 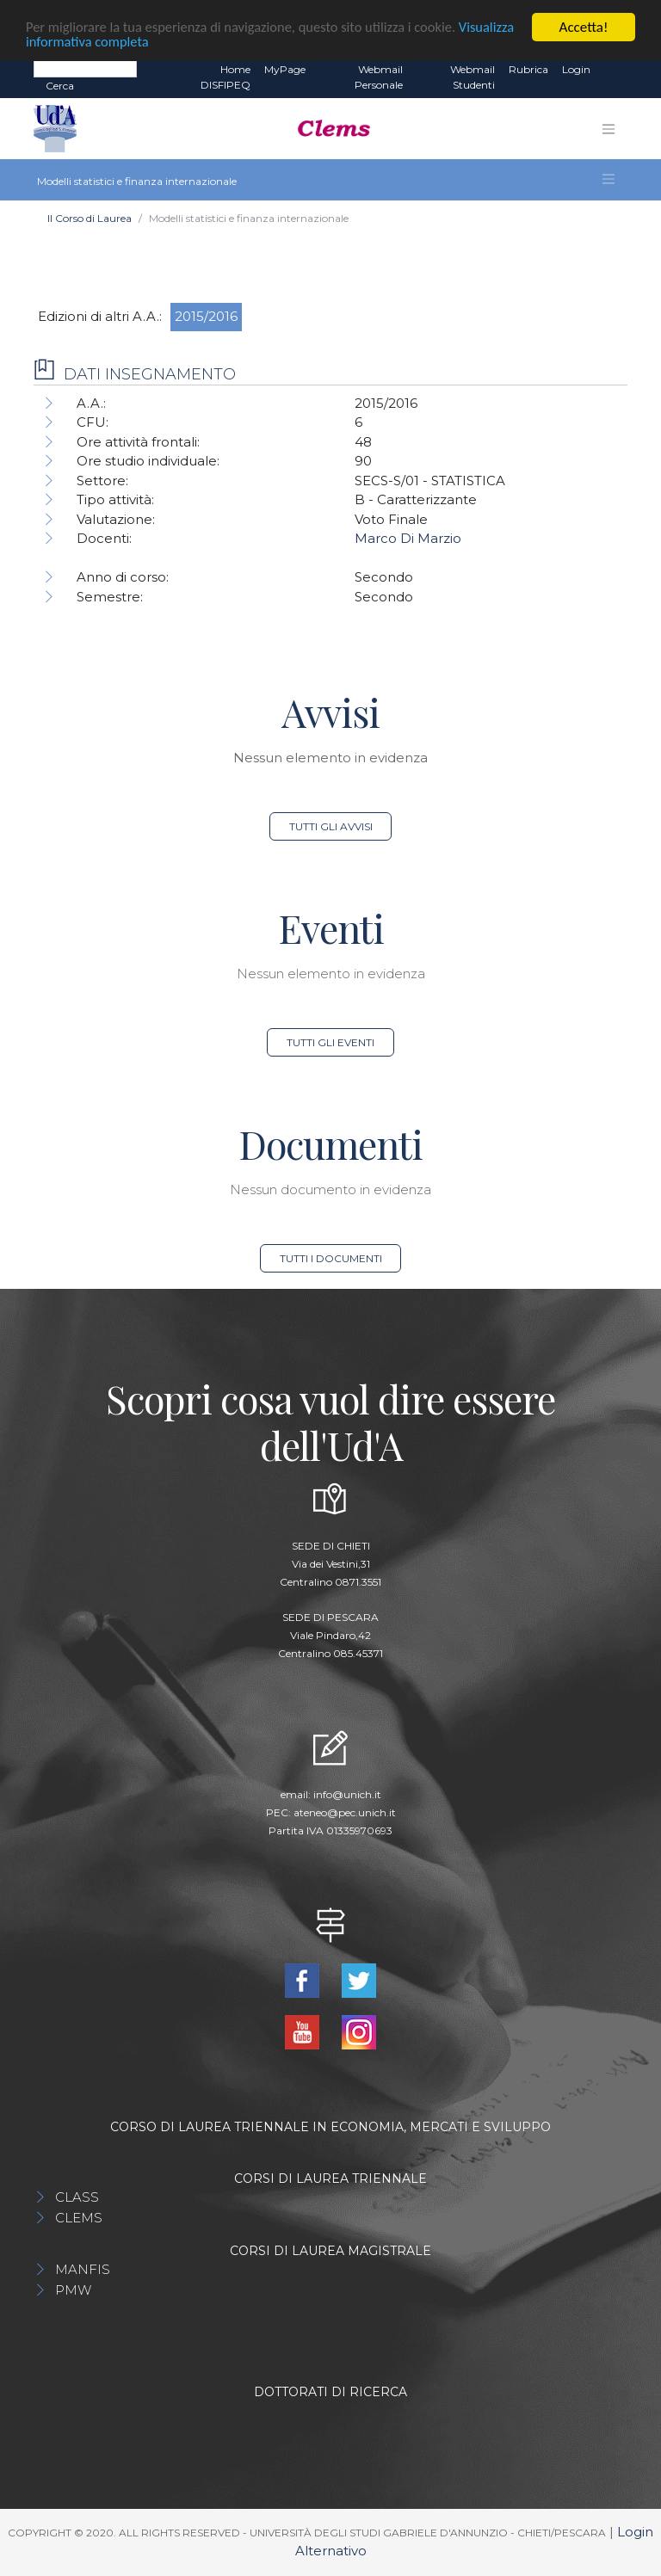 What do you see at coordinates (206, 316) in the screenshot?
I see `2015/2016` at bounding box center [206, 316].